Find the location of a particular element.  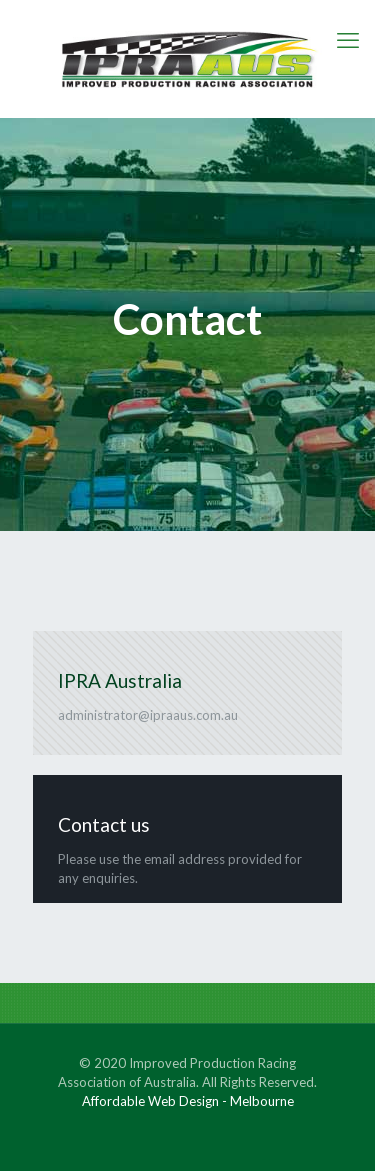

[mobile menu] is located at coordinates (348, 40).